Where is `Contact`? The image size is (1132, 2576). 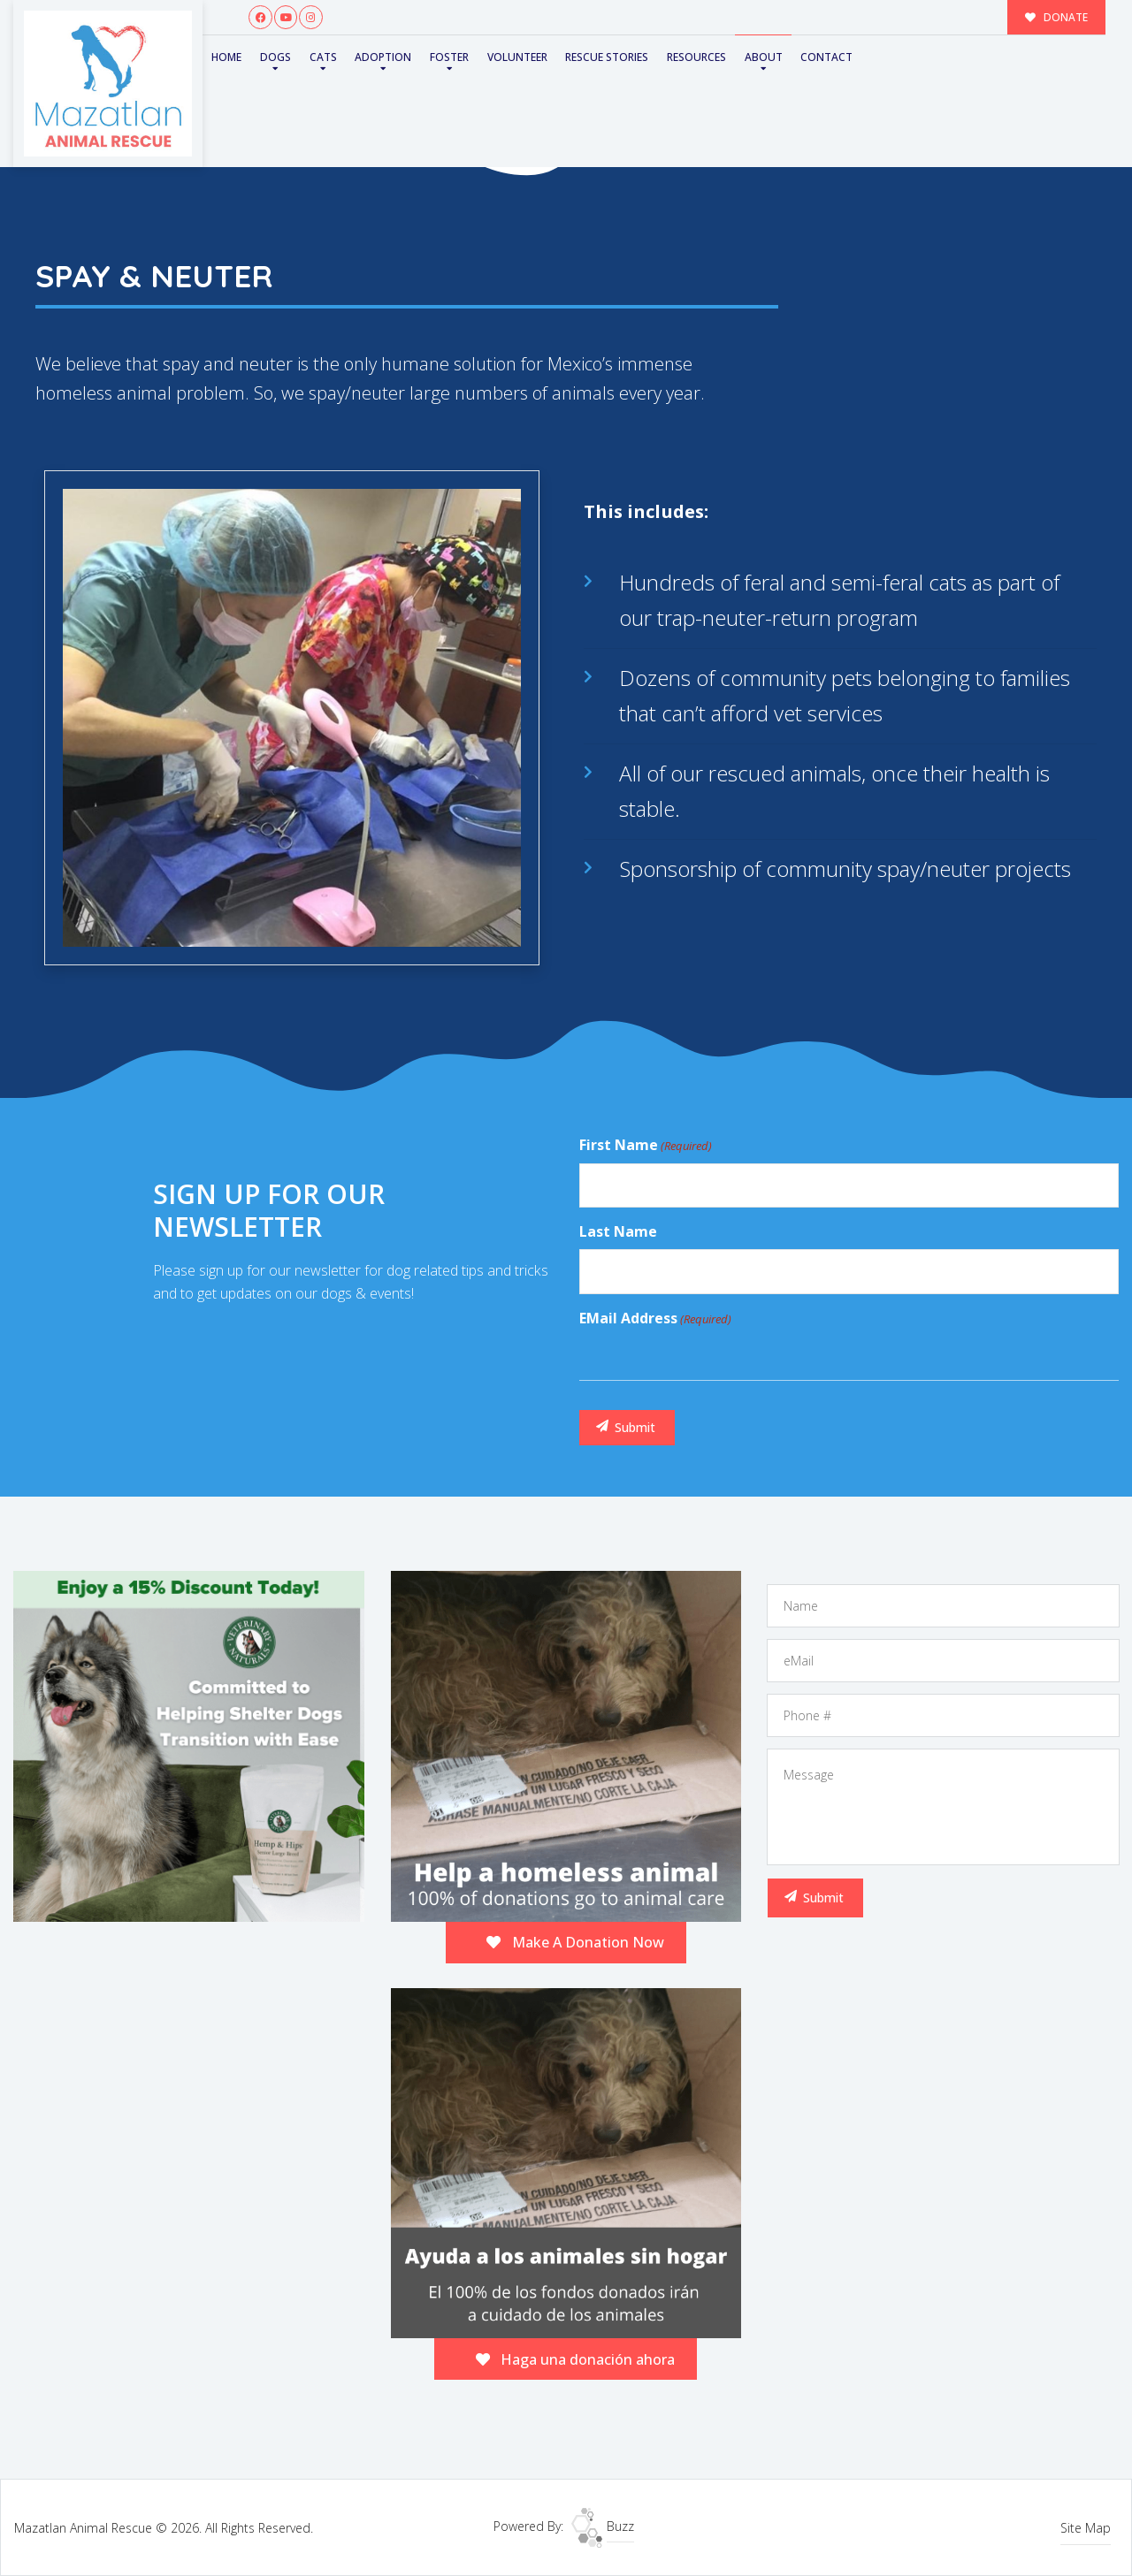
Contact is located at coordinates (826, 57).